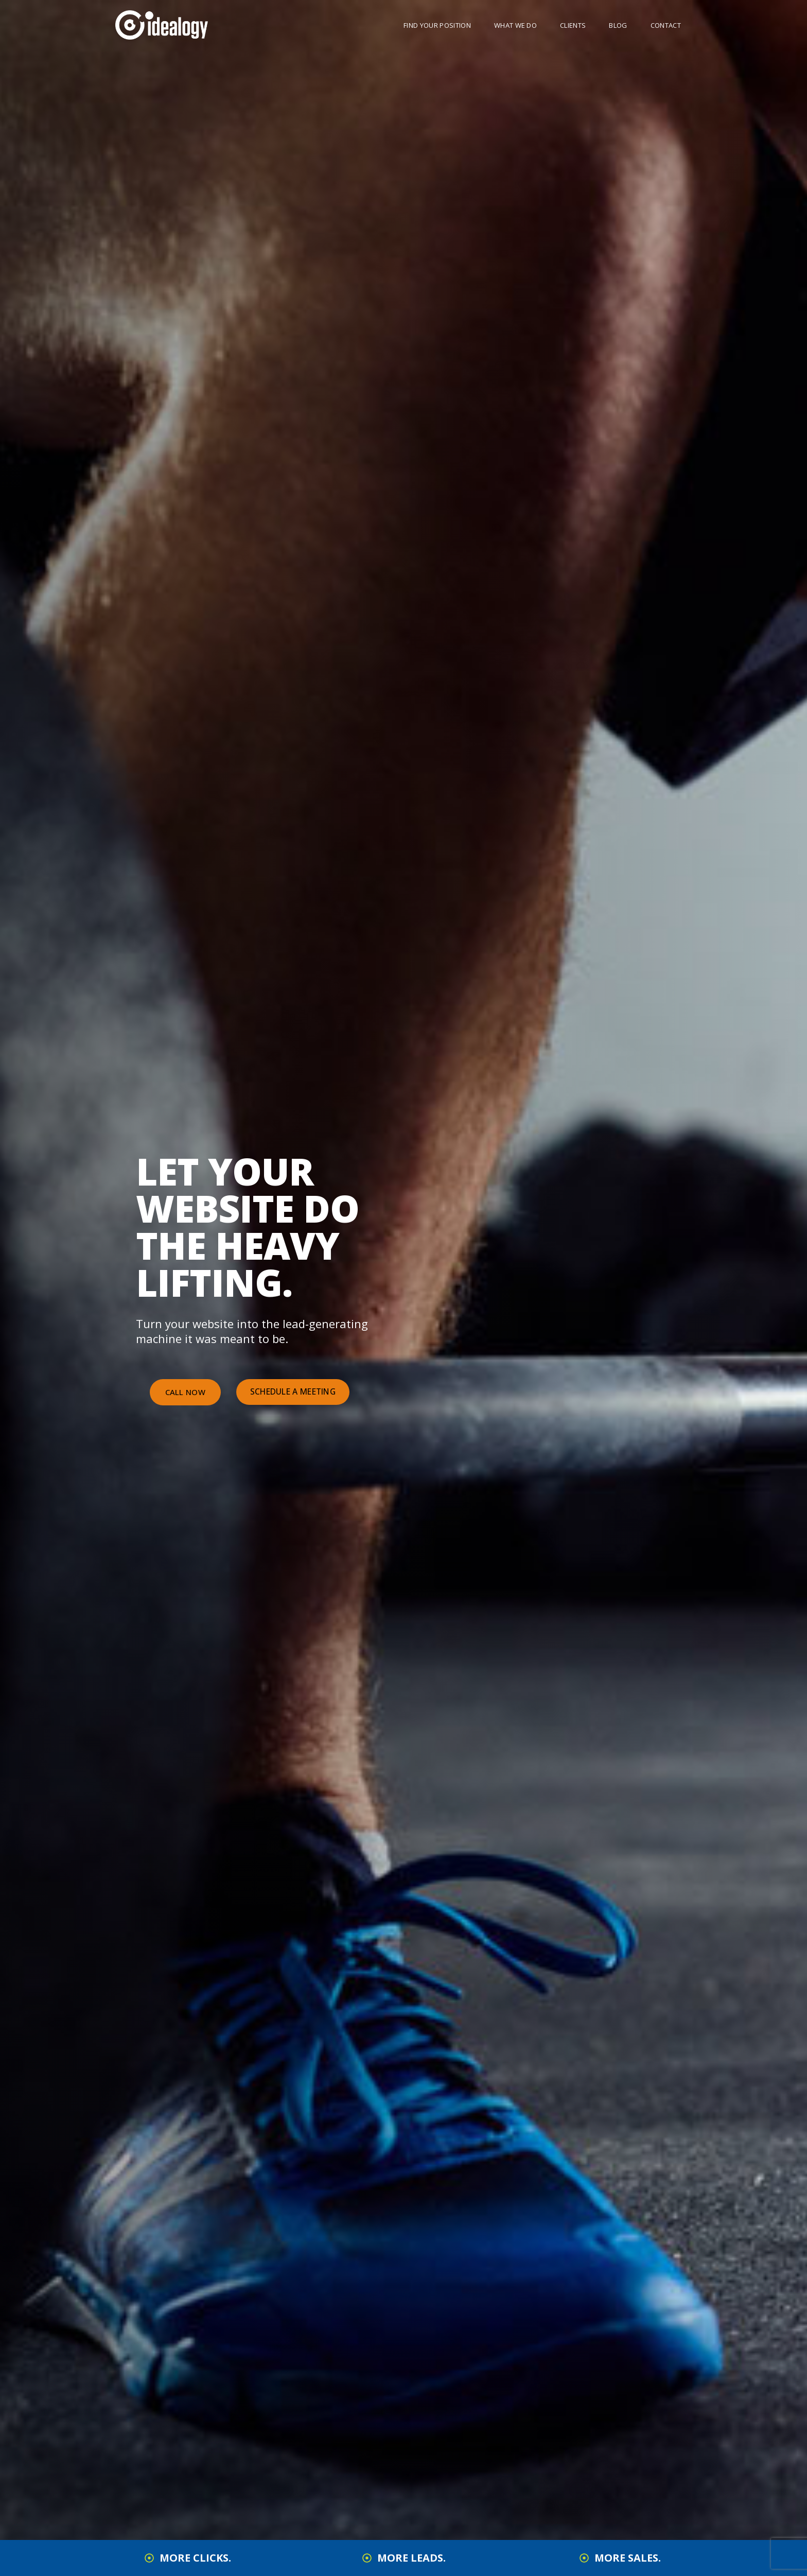 The width and height of the screenshot is (807, 2576). What do you see at coordinates (573, 25) in the screenshot?
I see `Clients` at bounding box center [573, 25].